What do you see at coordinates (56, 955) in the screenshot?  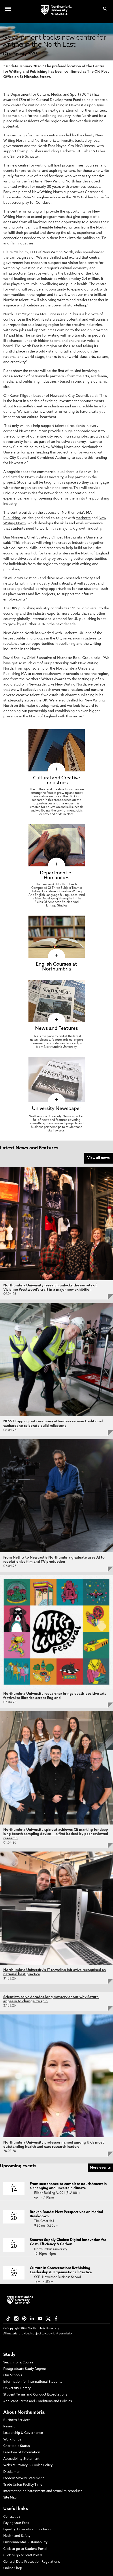 I see `[click here to visit English Courses at Northumbria page]` at bounding box center [56, 955].